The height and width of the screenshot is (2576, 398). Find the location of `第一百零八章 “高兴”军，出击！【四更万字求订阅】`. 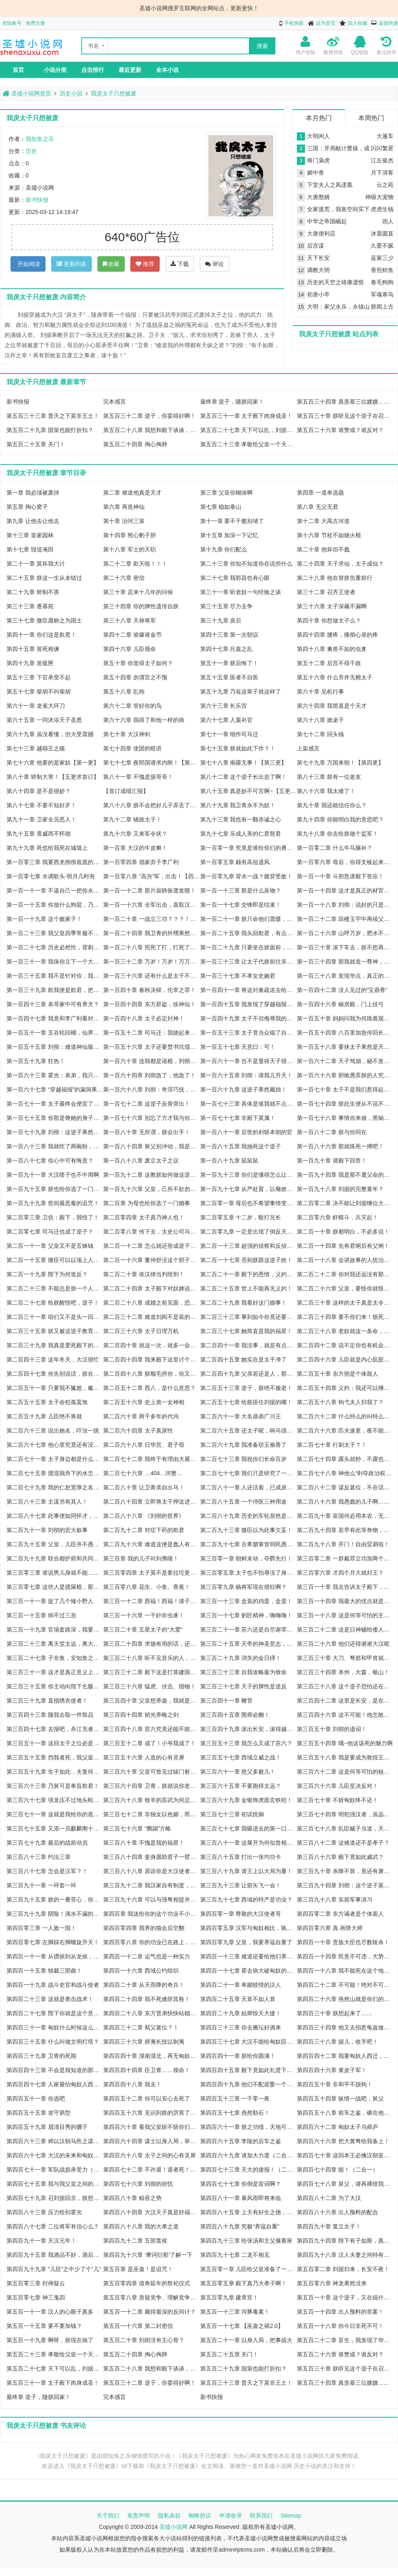

第一百零八章 “高兴”军，出击！【四更万字求订阅】 is located at coordinates (151, 876).